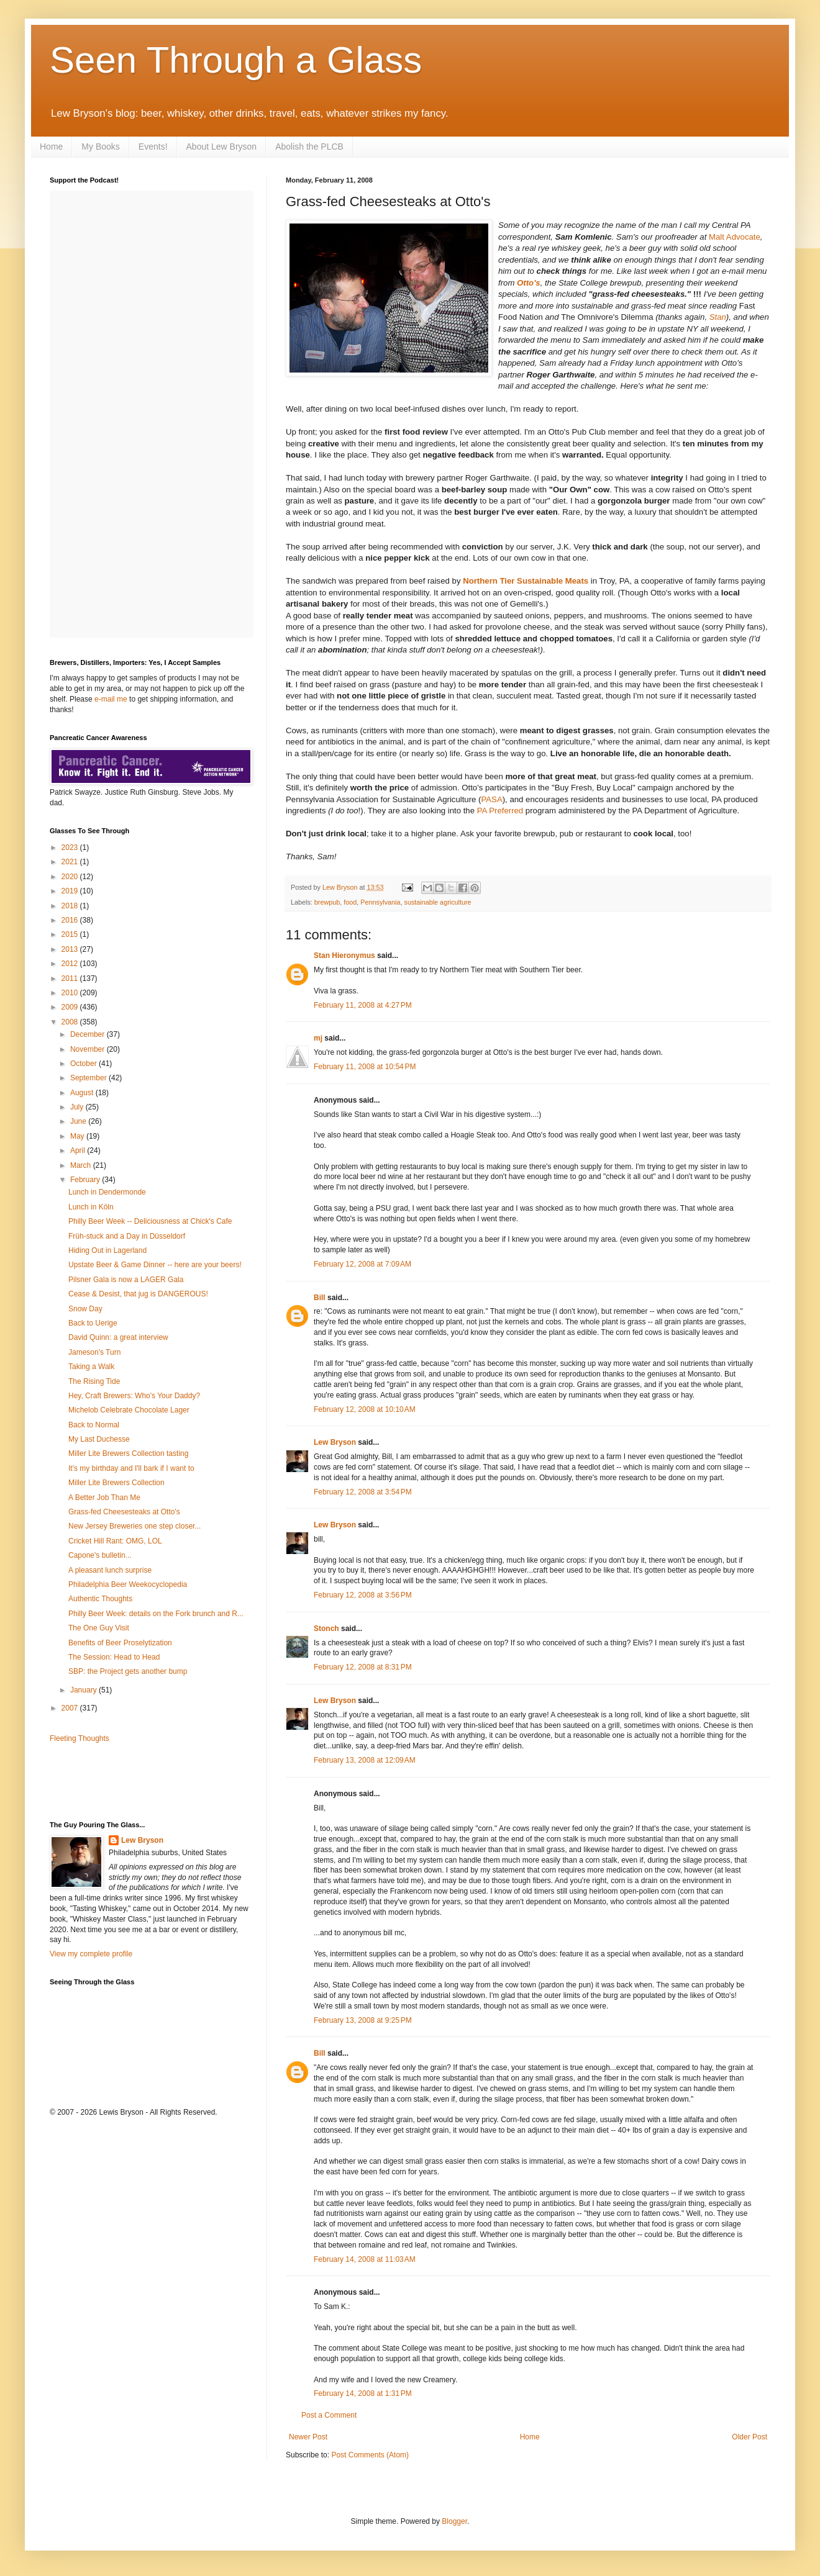 The width and height of the screenshot is (820, 2576). I want to click on Jameson's Turn, so click(94, 1352).